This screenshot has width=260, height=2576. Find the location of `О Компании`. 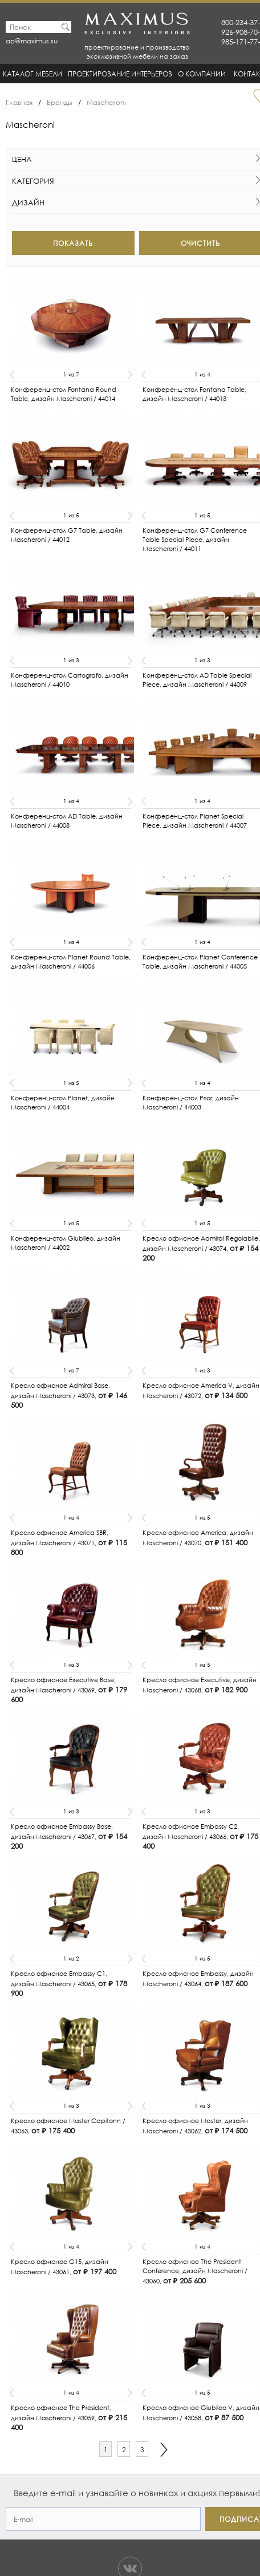

О Компании is located at coordinates (202, 74).